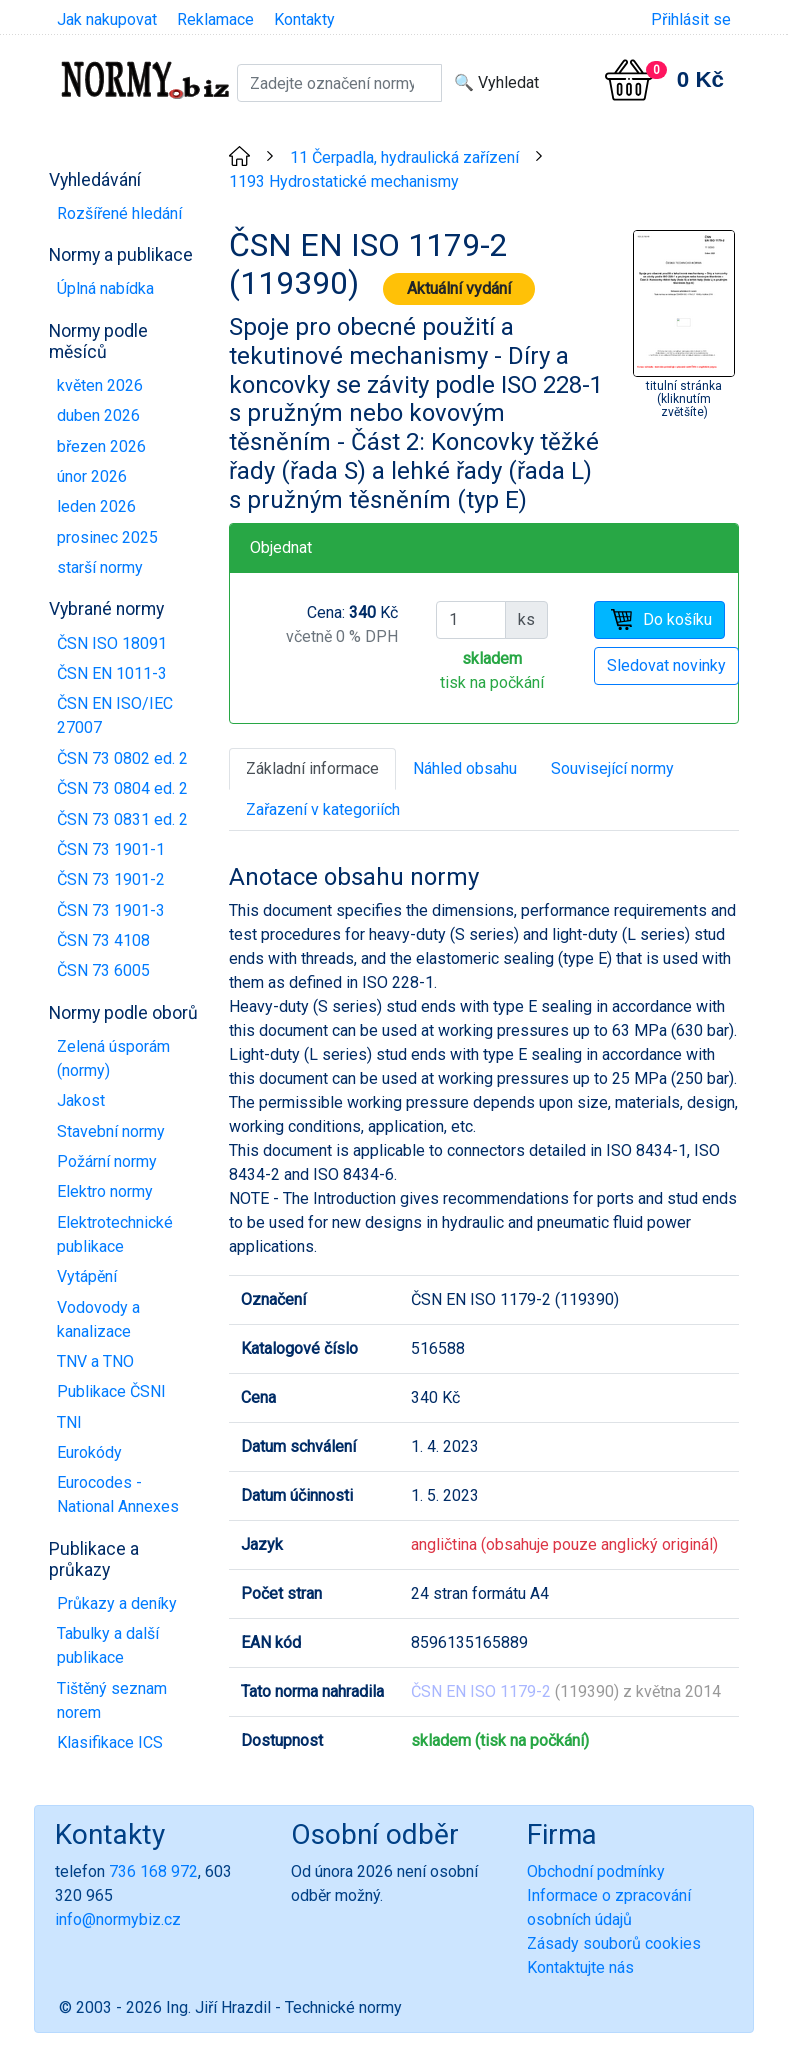 The width and height of the screenshot is (788, 2049). What do you see at coordinates (92, 476) in the screenshot?
I see `únor 2026` at bounding box center [92, 476].